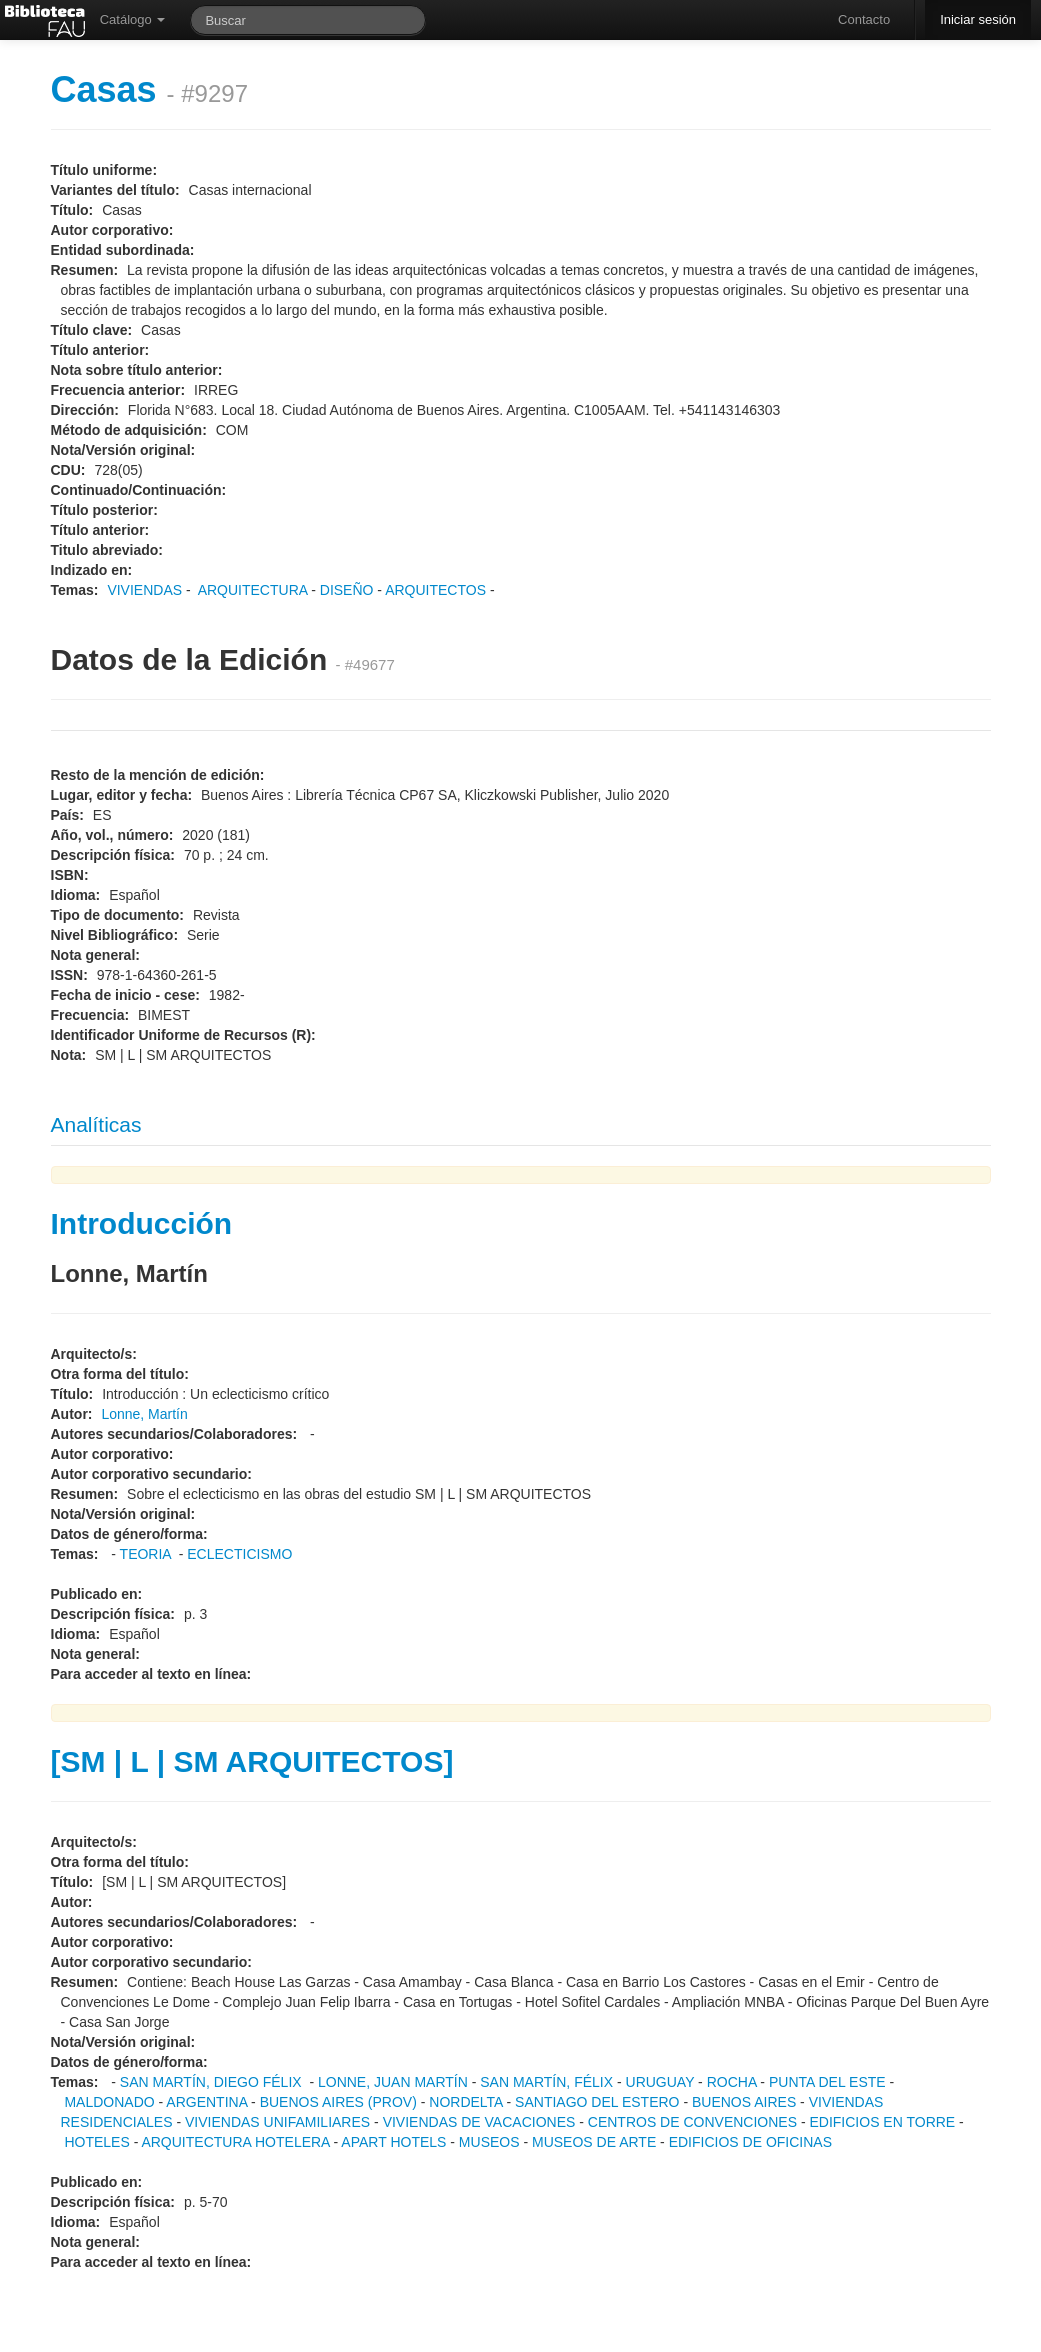 The image size is (1041, 2352). Describe the element at coordinates (864, 19) in the screenshot. I see `Contacto` at that location.